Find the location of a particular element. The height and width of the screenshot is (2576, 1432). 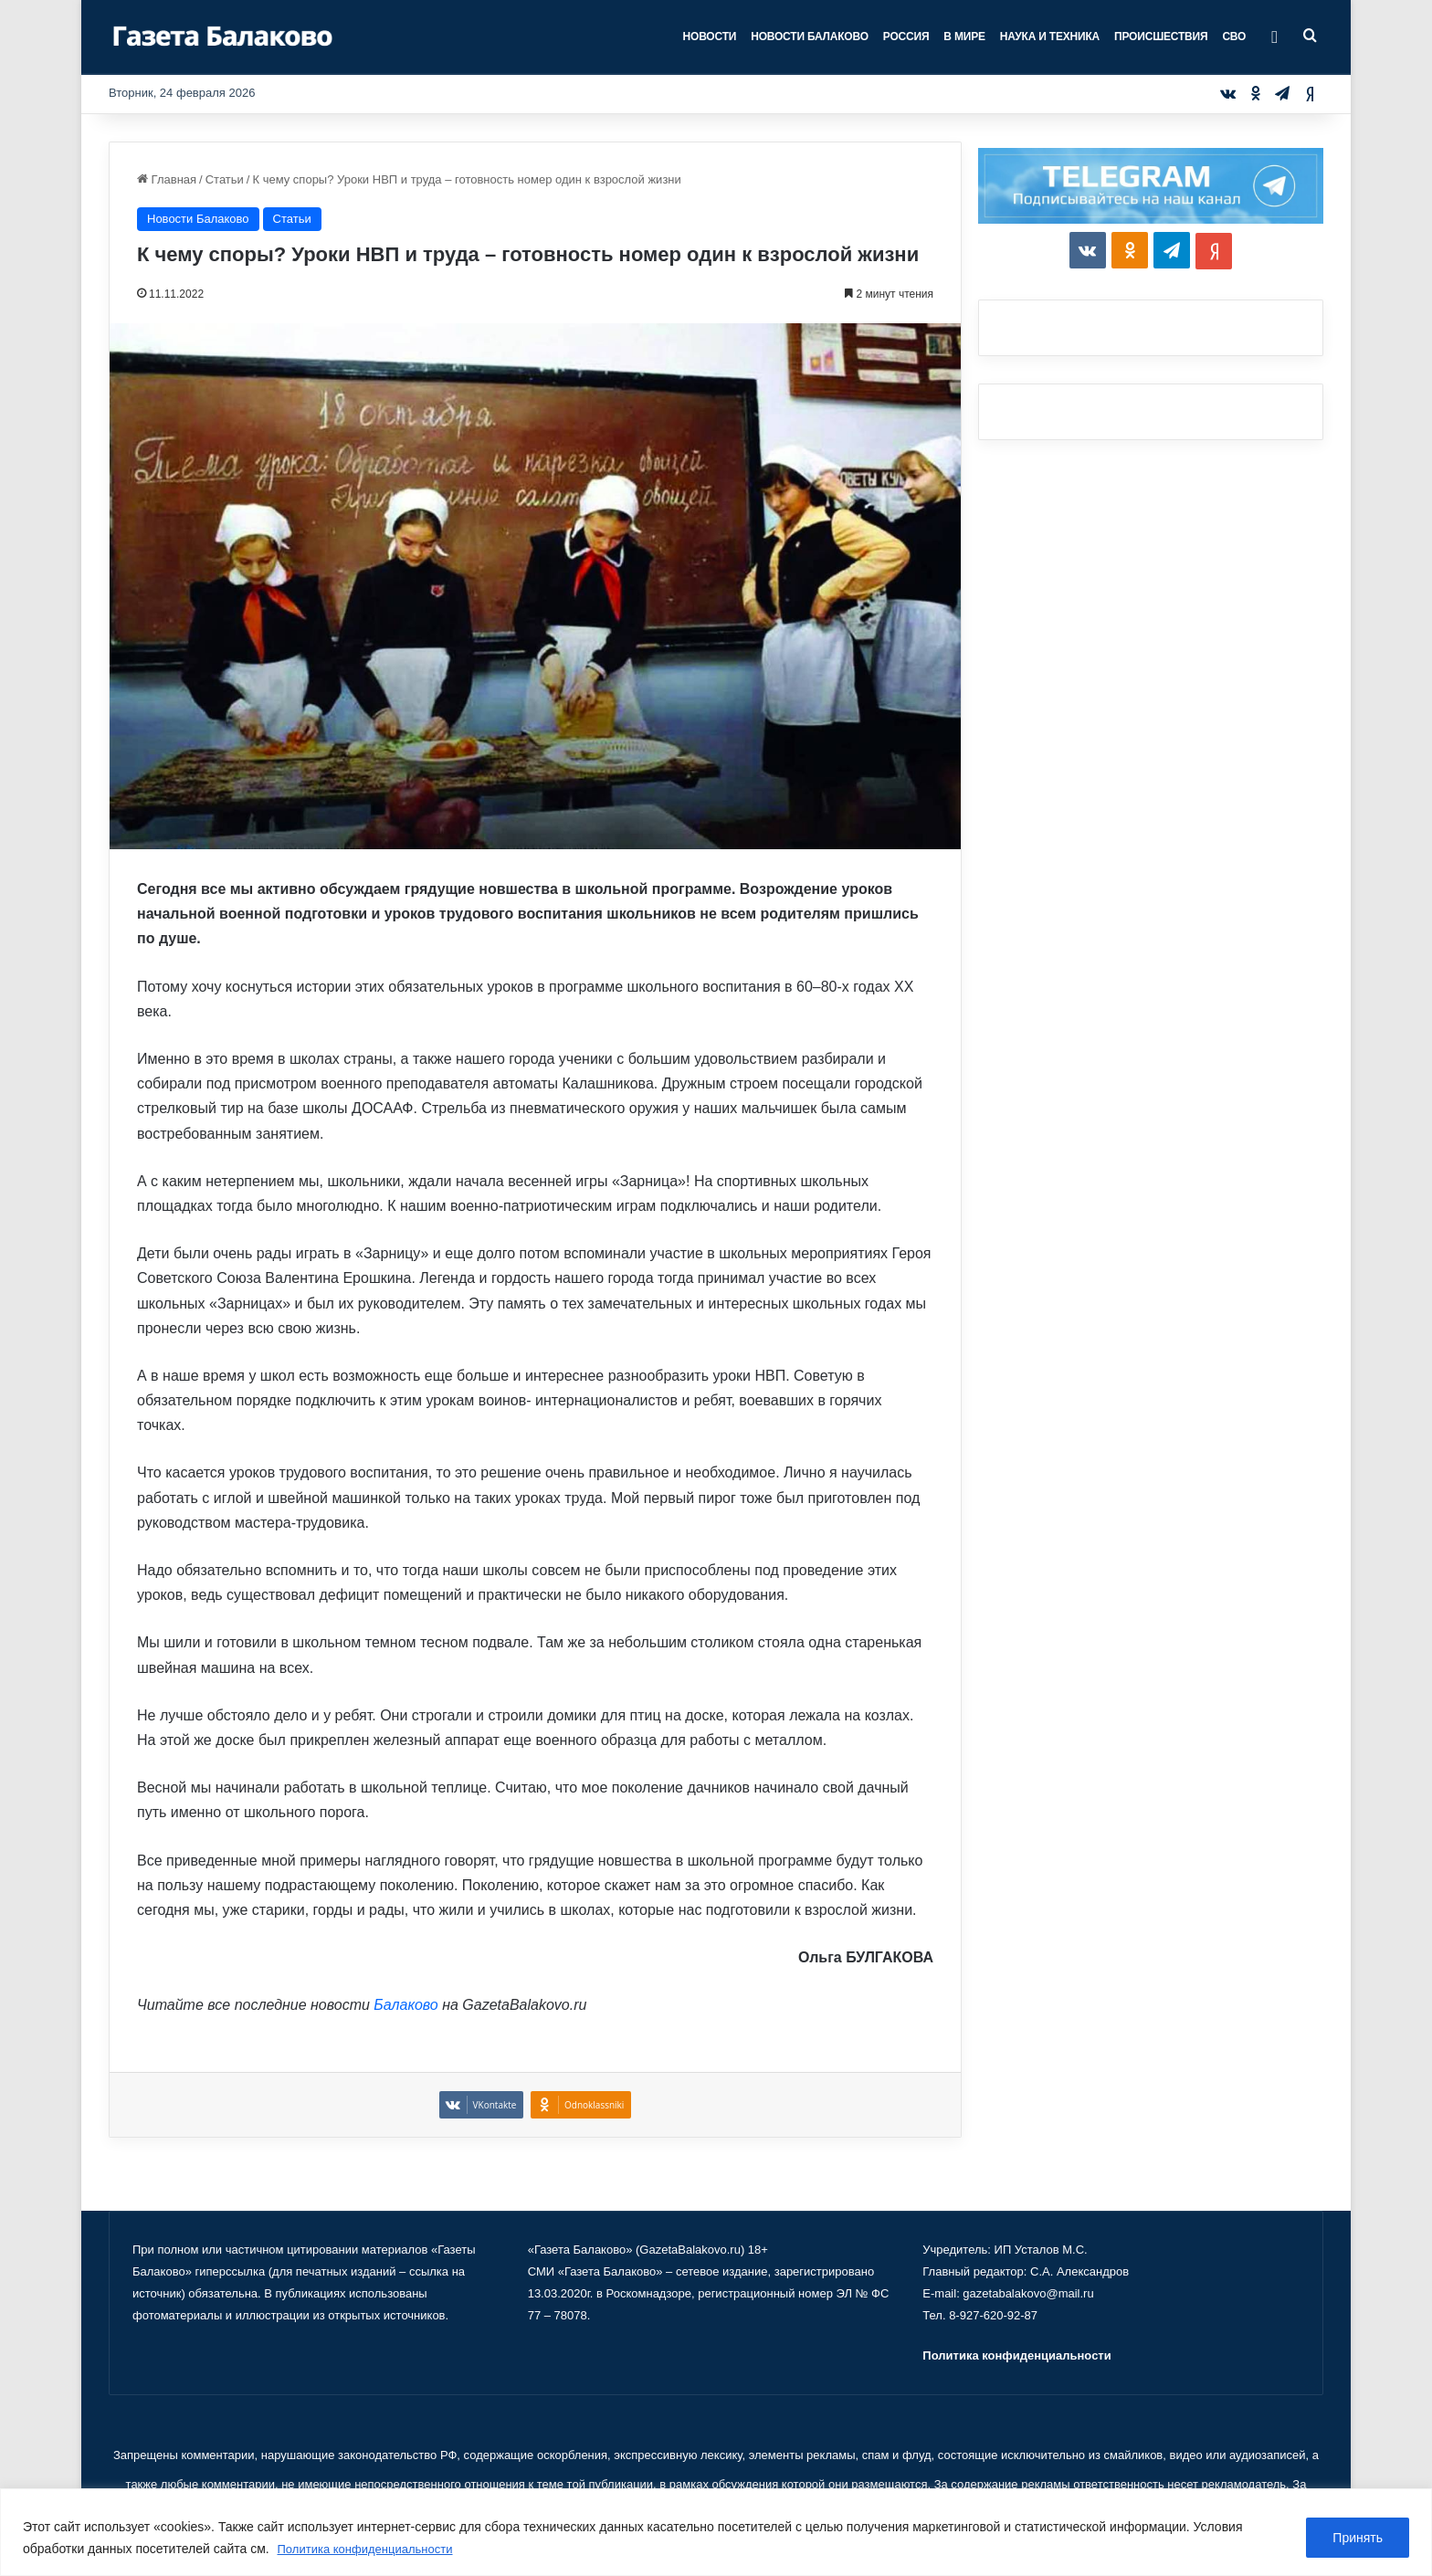

Балаково is located at coordinates (405, 2005).